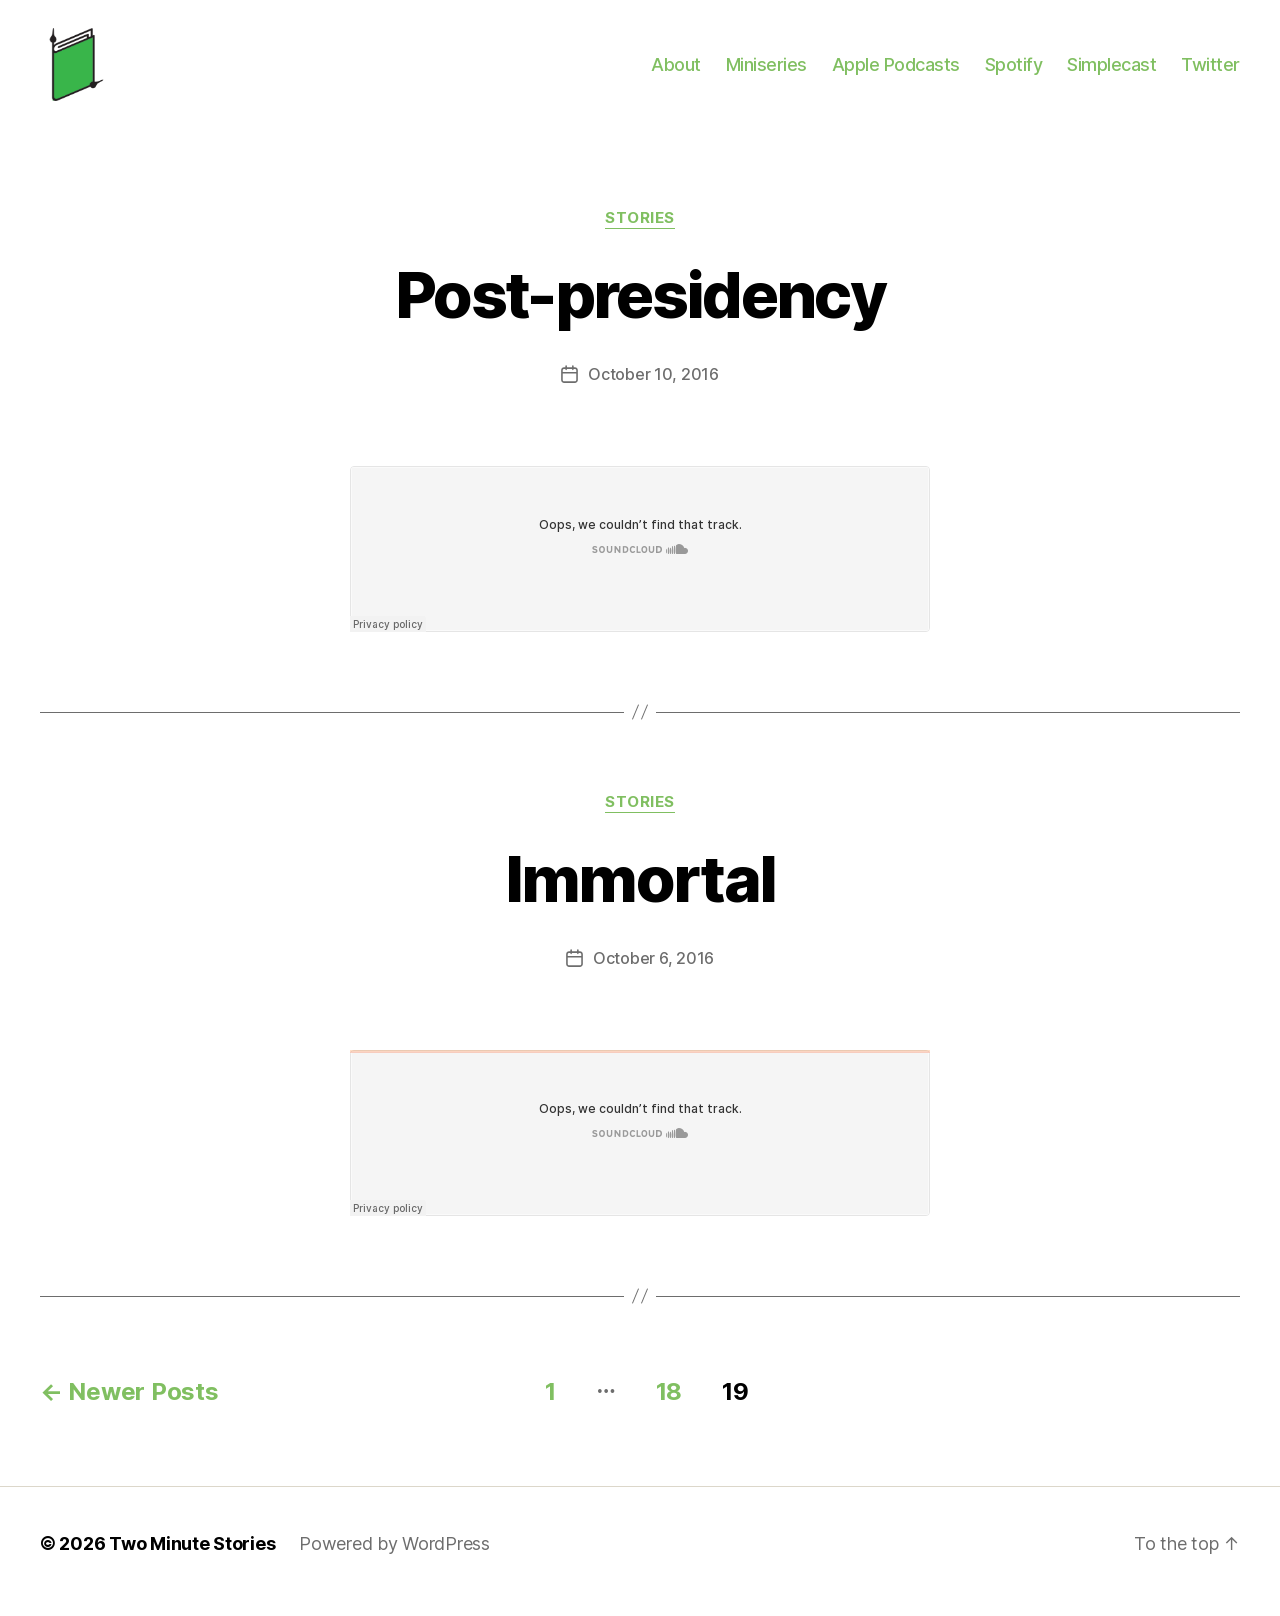 The width and height of the screenshot is (1280, 1616). Describe the element at coordinates (1210, 72) in the screenshot. I see `Twitter` at that location.